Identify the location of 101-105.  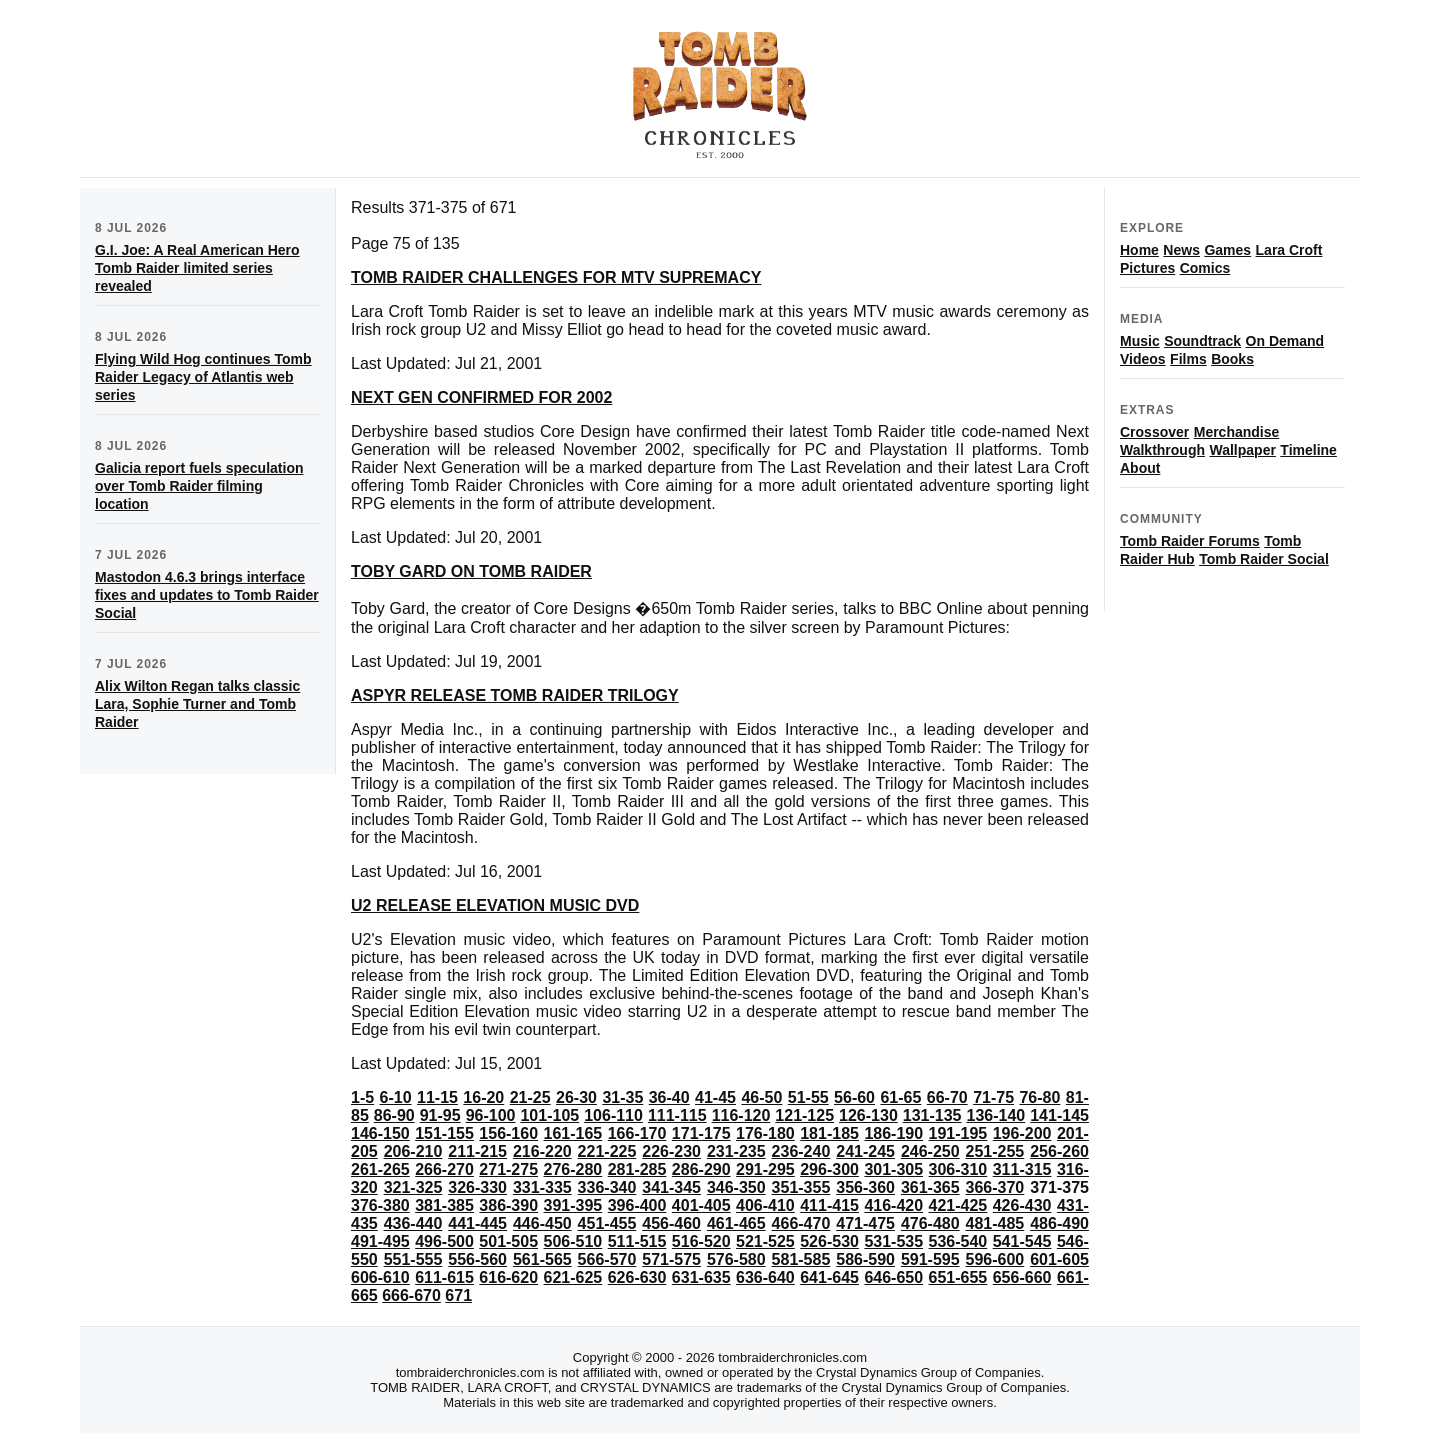
(549, 1115).